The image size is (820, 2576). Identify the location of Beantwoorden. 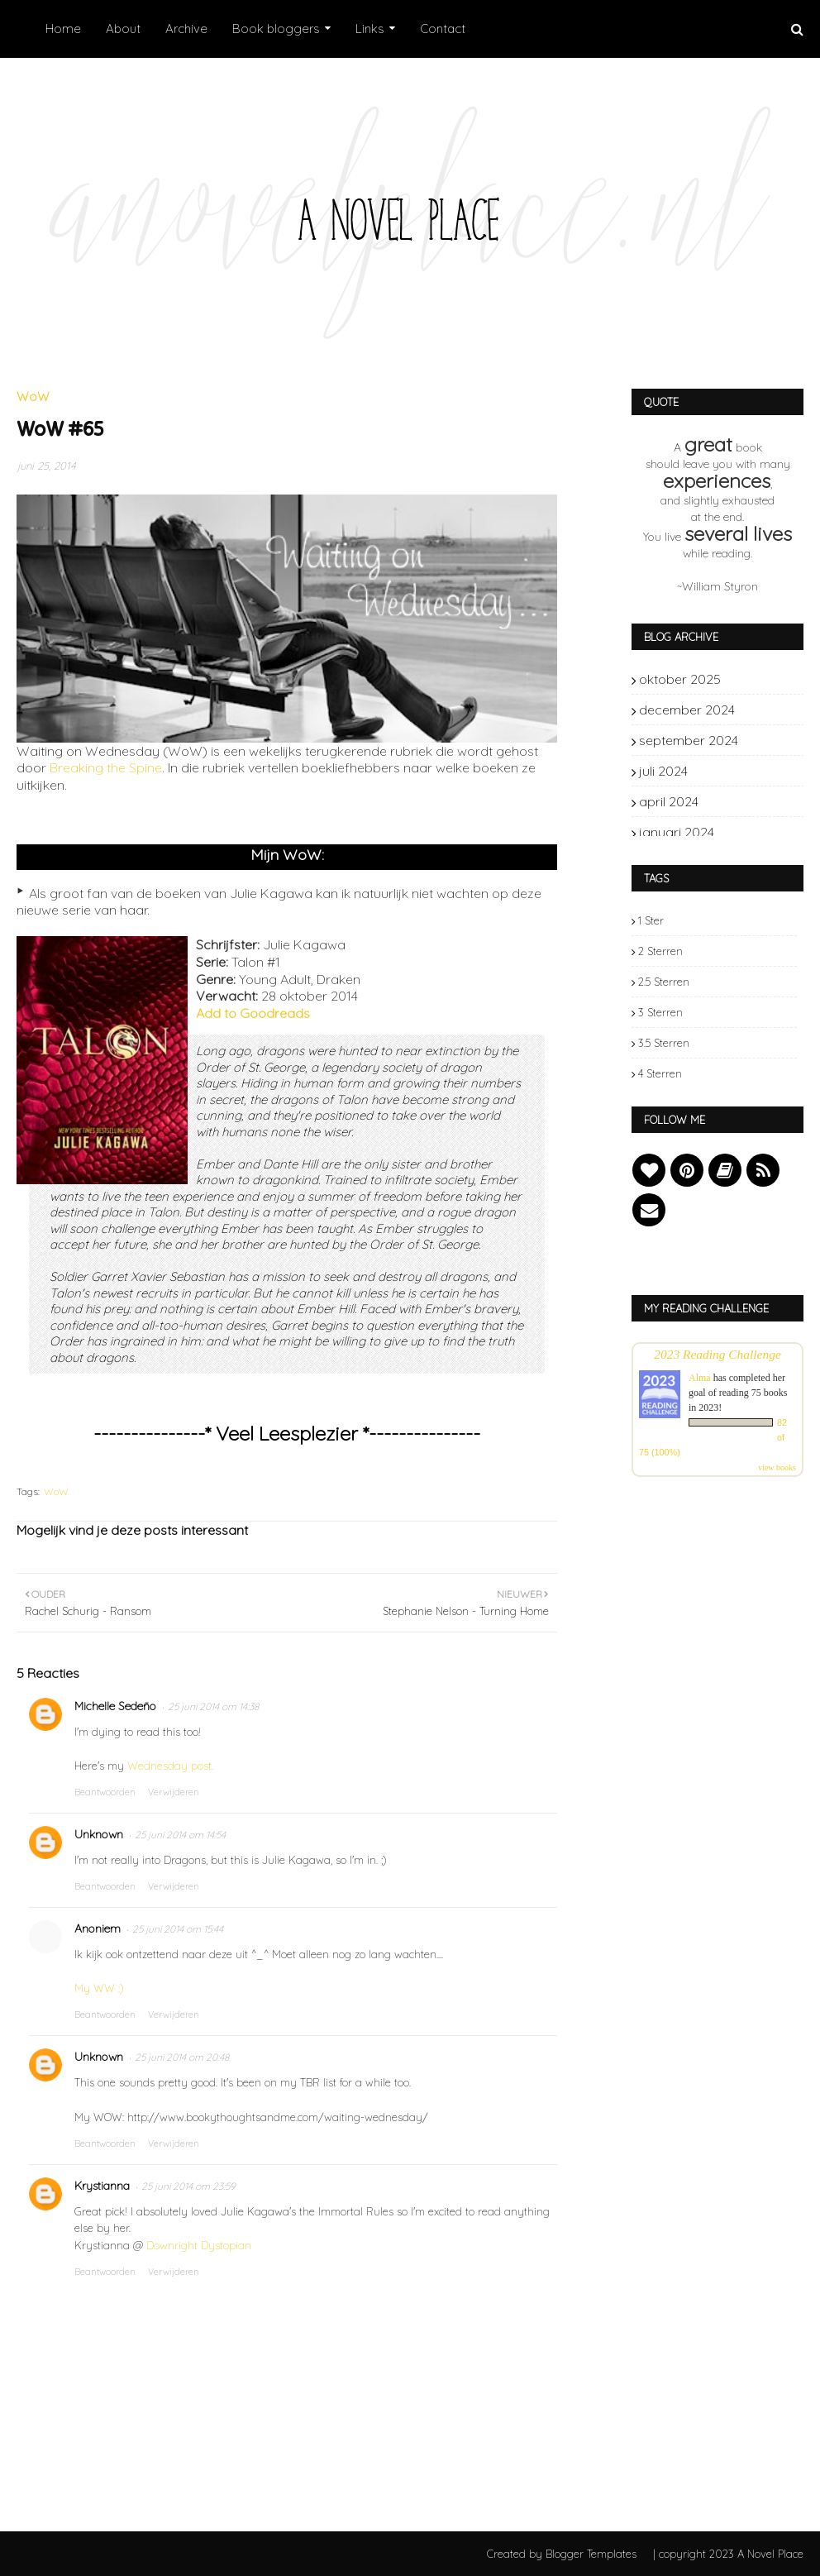
(105, 1792).